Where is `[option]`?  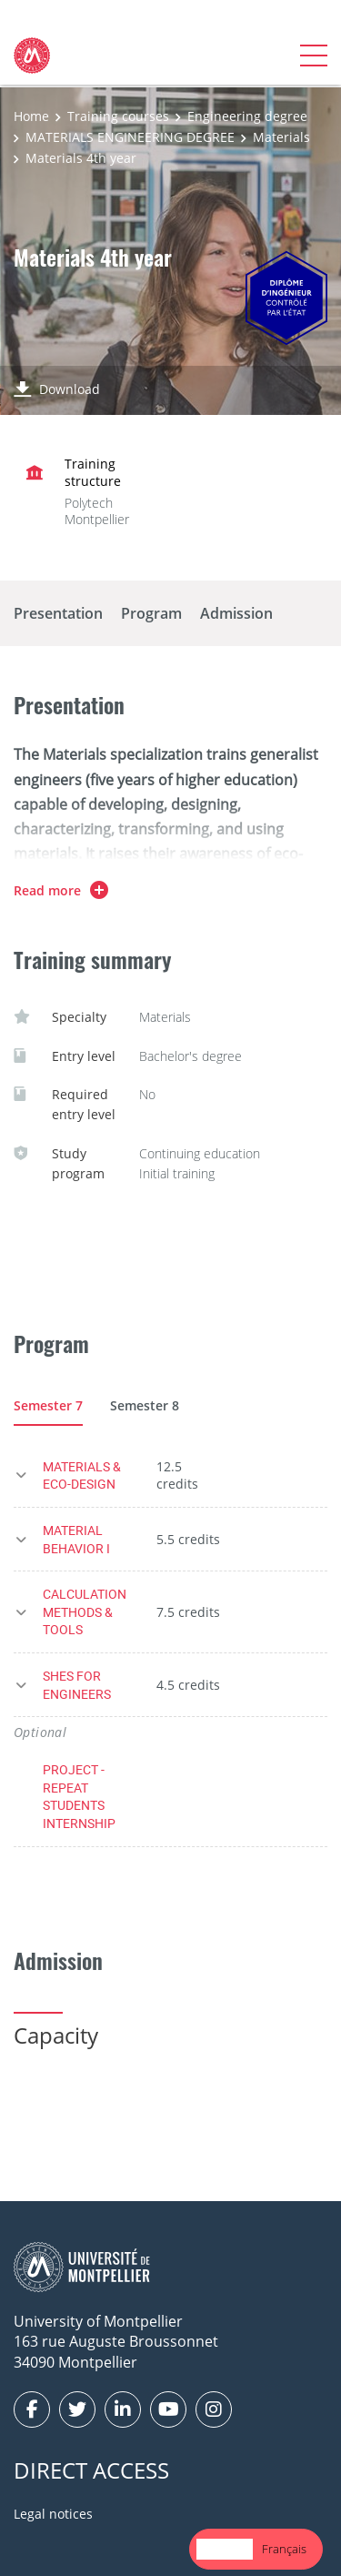
[option] is located at coordinates (284, 2549).